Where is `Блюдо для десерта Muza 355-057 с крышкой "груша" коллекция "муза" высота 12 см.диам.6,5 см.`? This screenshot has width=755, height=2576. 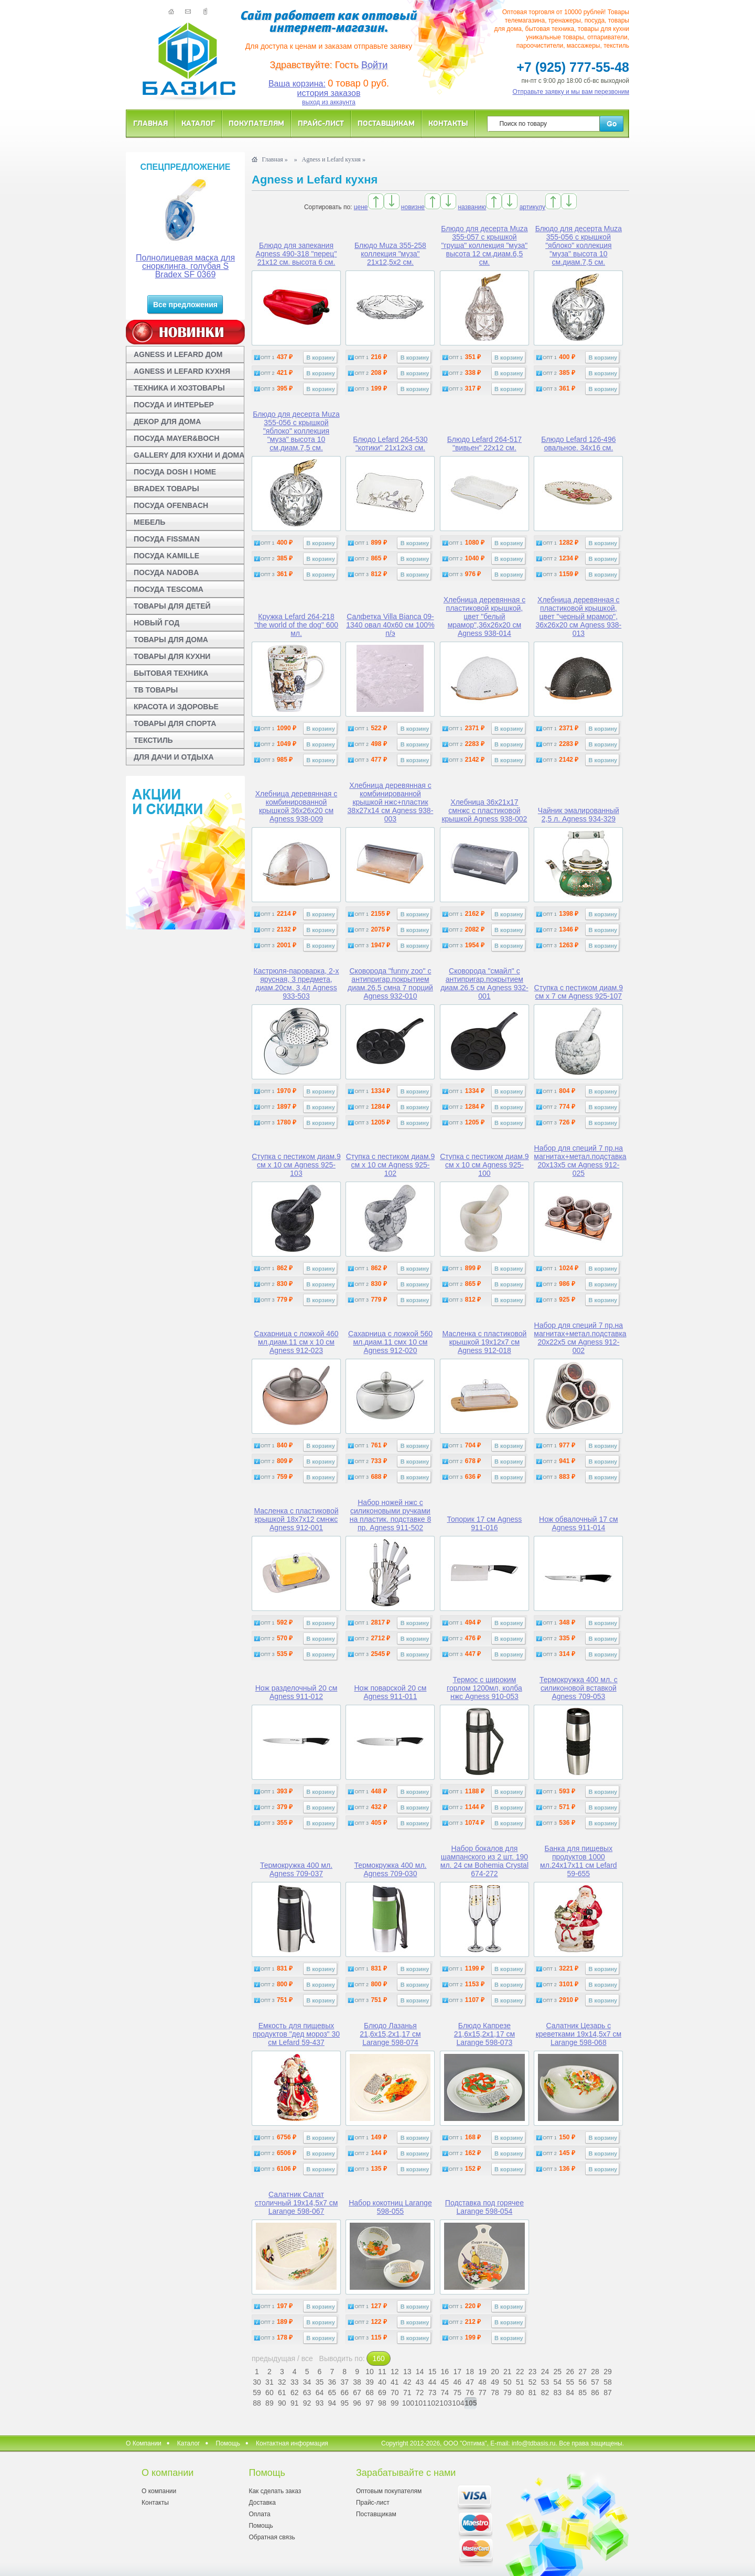
Блюдо для десерта Muza 355-057 с крышкой "груша" коллекция "муза" высота 12 см.диам.6,5 см. is located at coordinates (484, 245).